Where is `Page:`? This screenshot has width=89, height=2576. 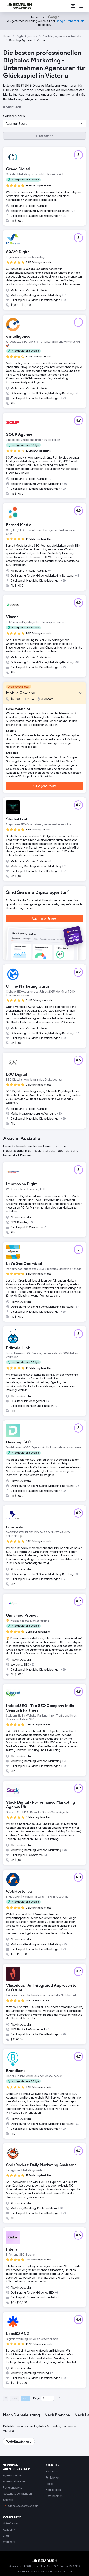 Page: is located at coordinates (37, 2398).